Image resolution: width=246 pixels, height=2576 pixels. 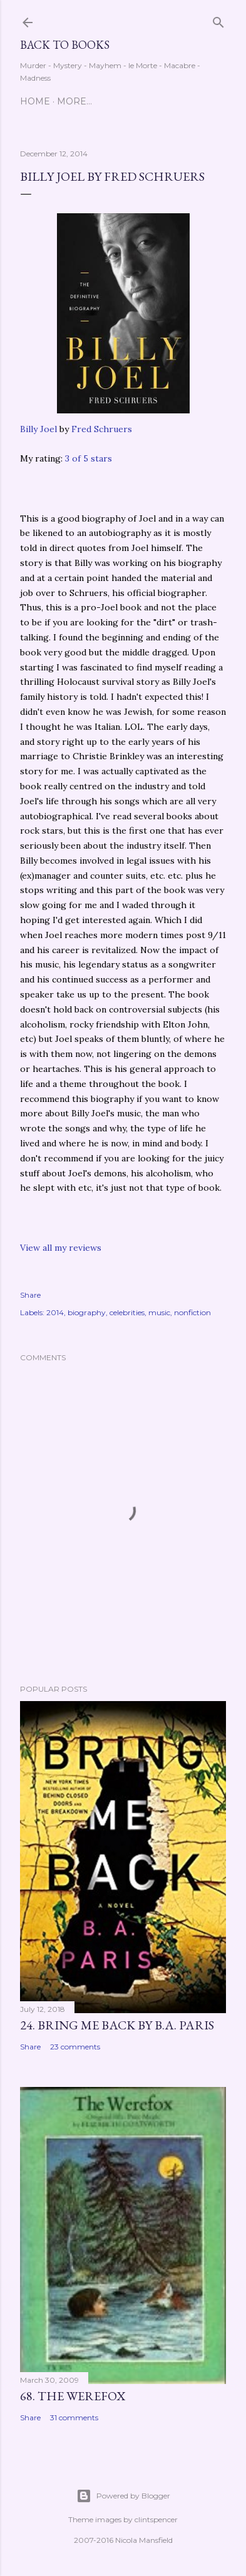 I want to click on Share [button], so click(x=30, y=1295).